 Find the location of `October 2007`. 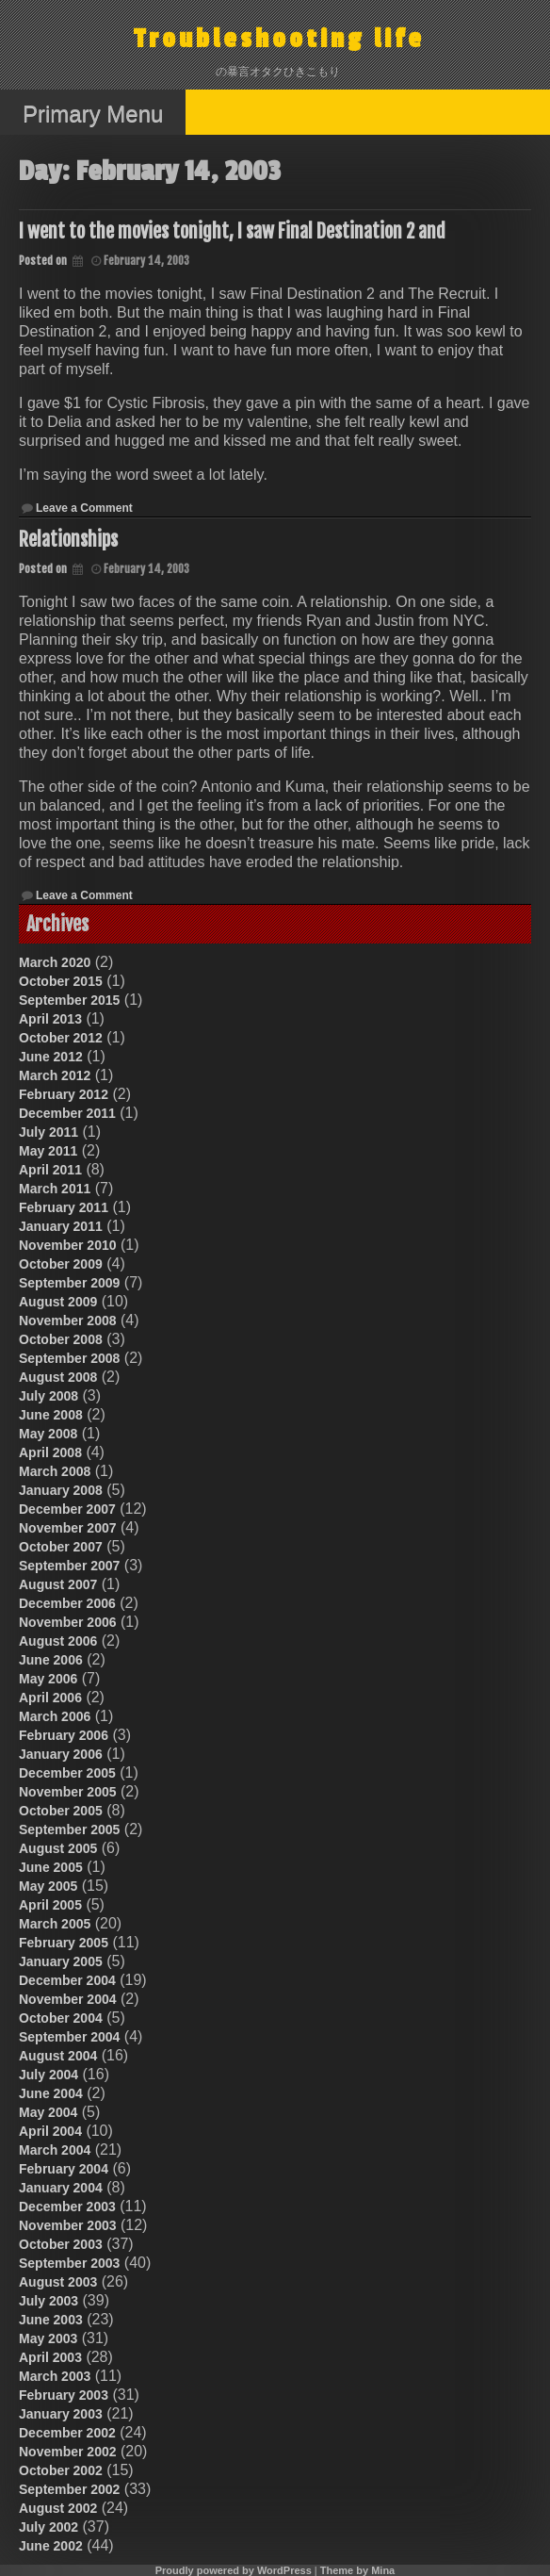

October 2007 is located at coordinates (61, 1546).